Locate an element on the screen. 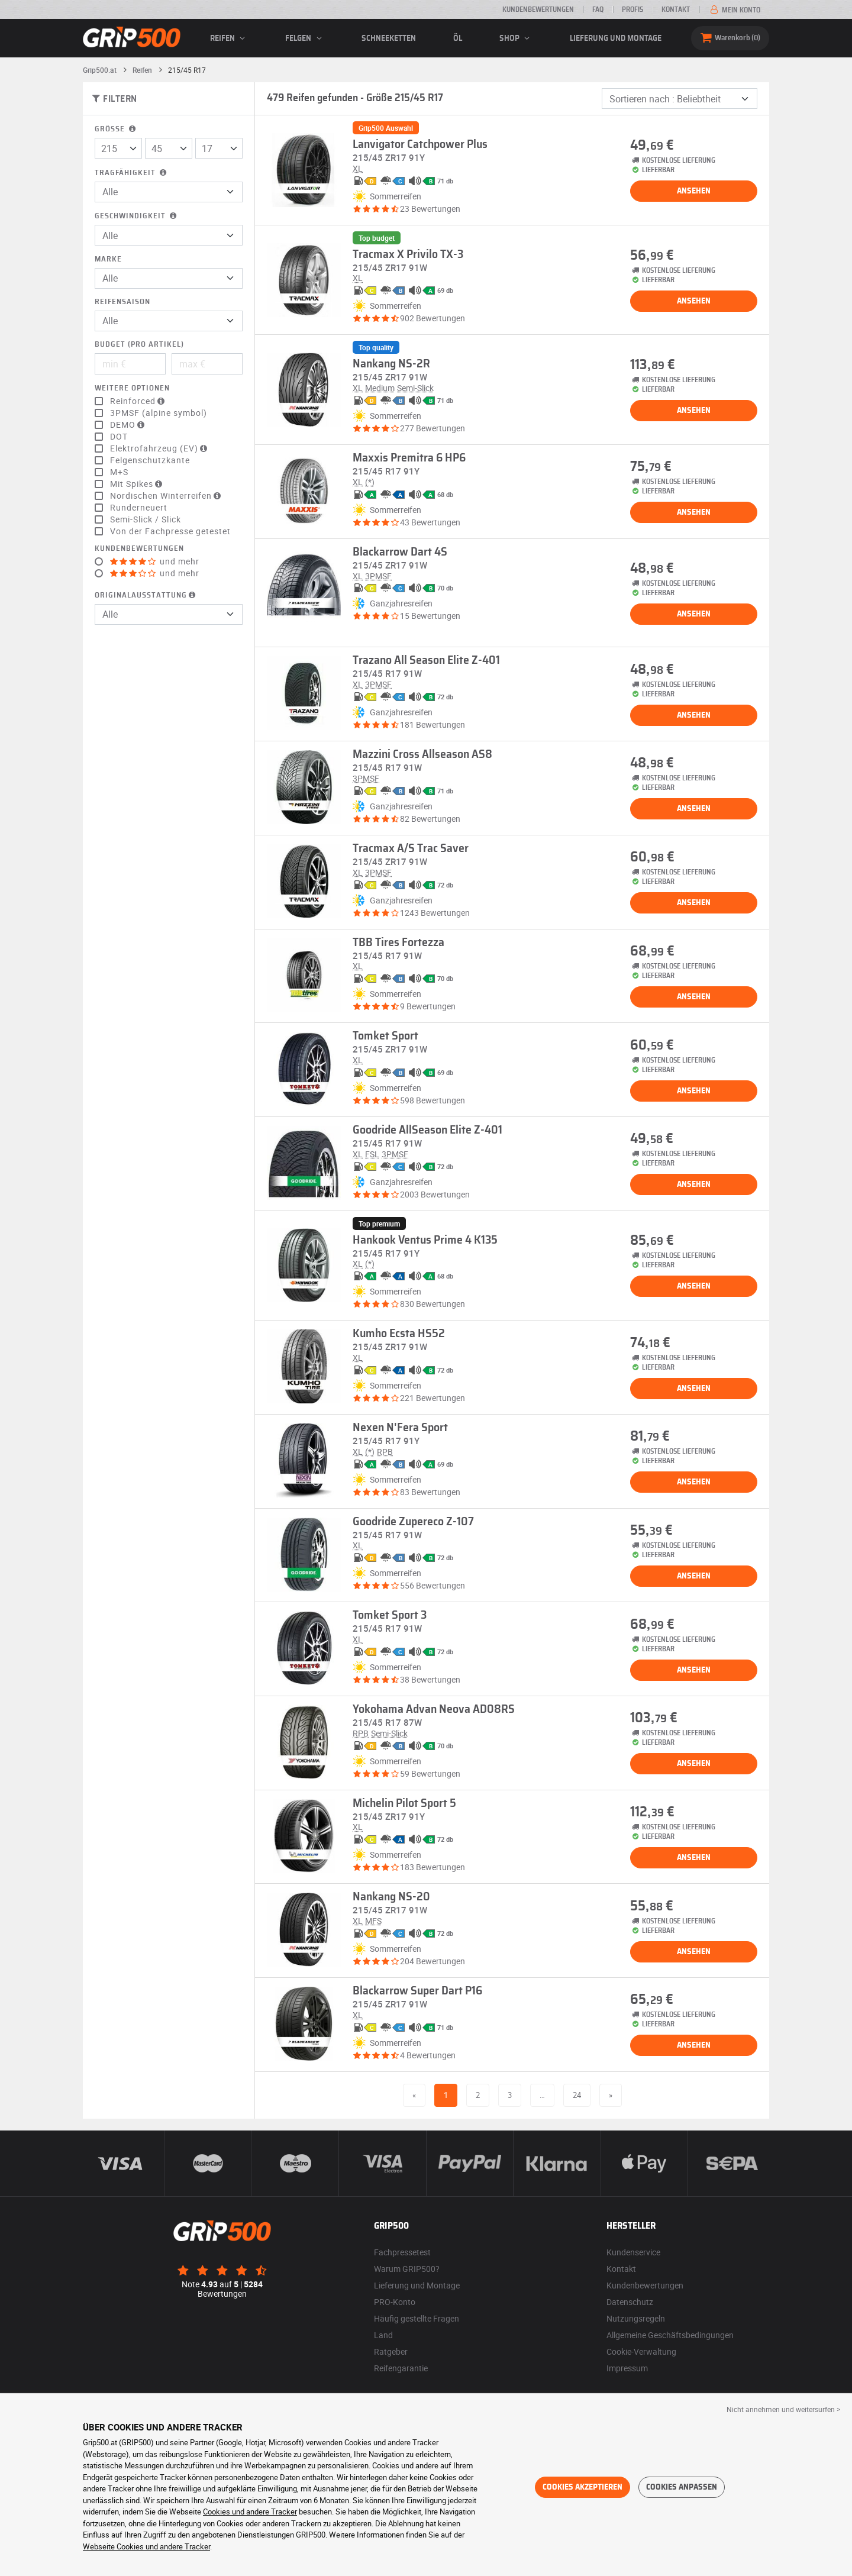 This screenshot has width=852, height=2576. M+S is located at coordinates (119, 472).